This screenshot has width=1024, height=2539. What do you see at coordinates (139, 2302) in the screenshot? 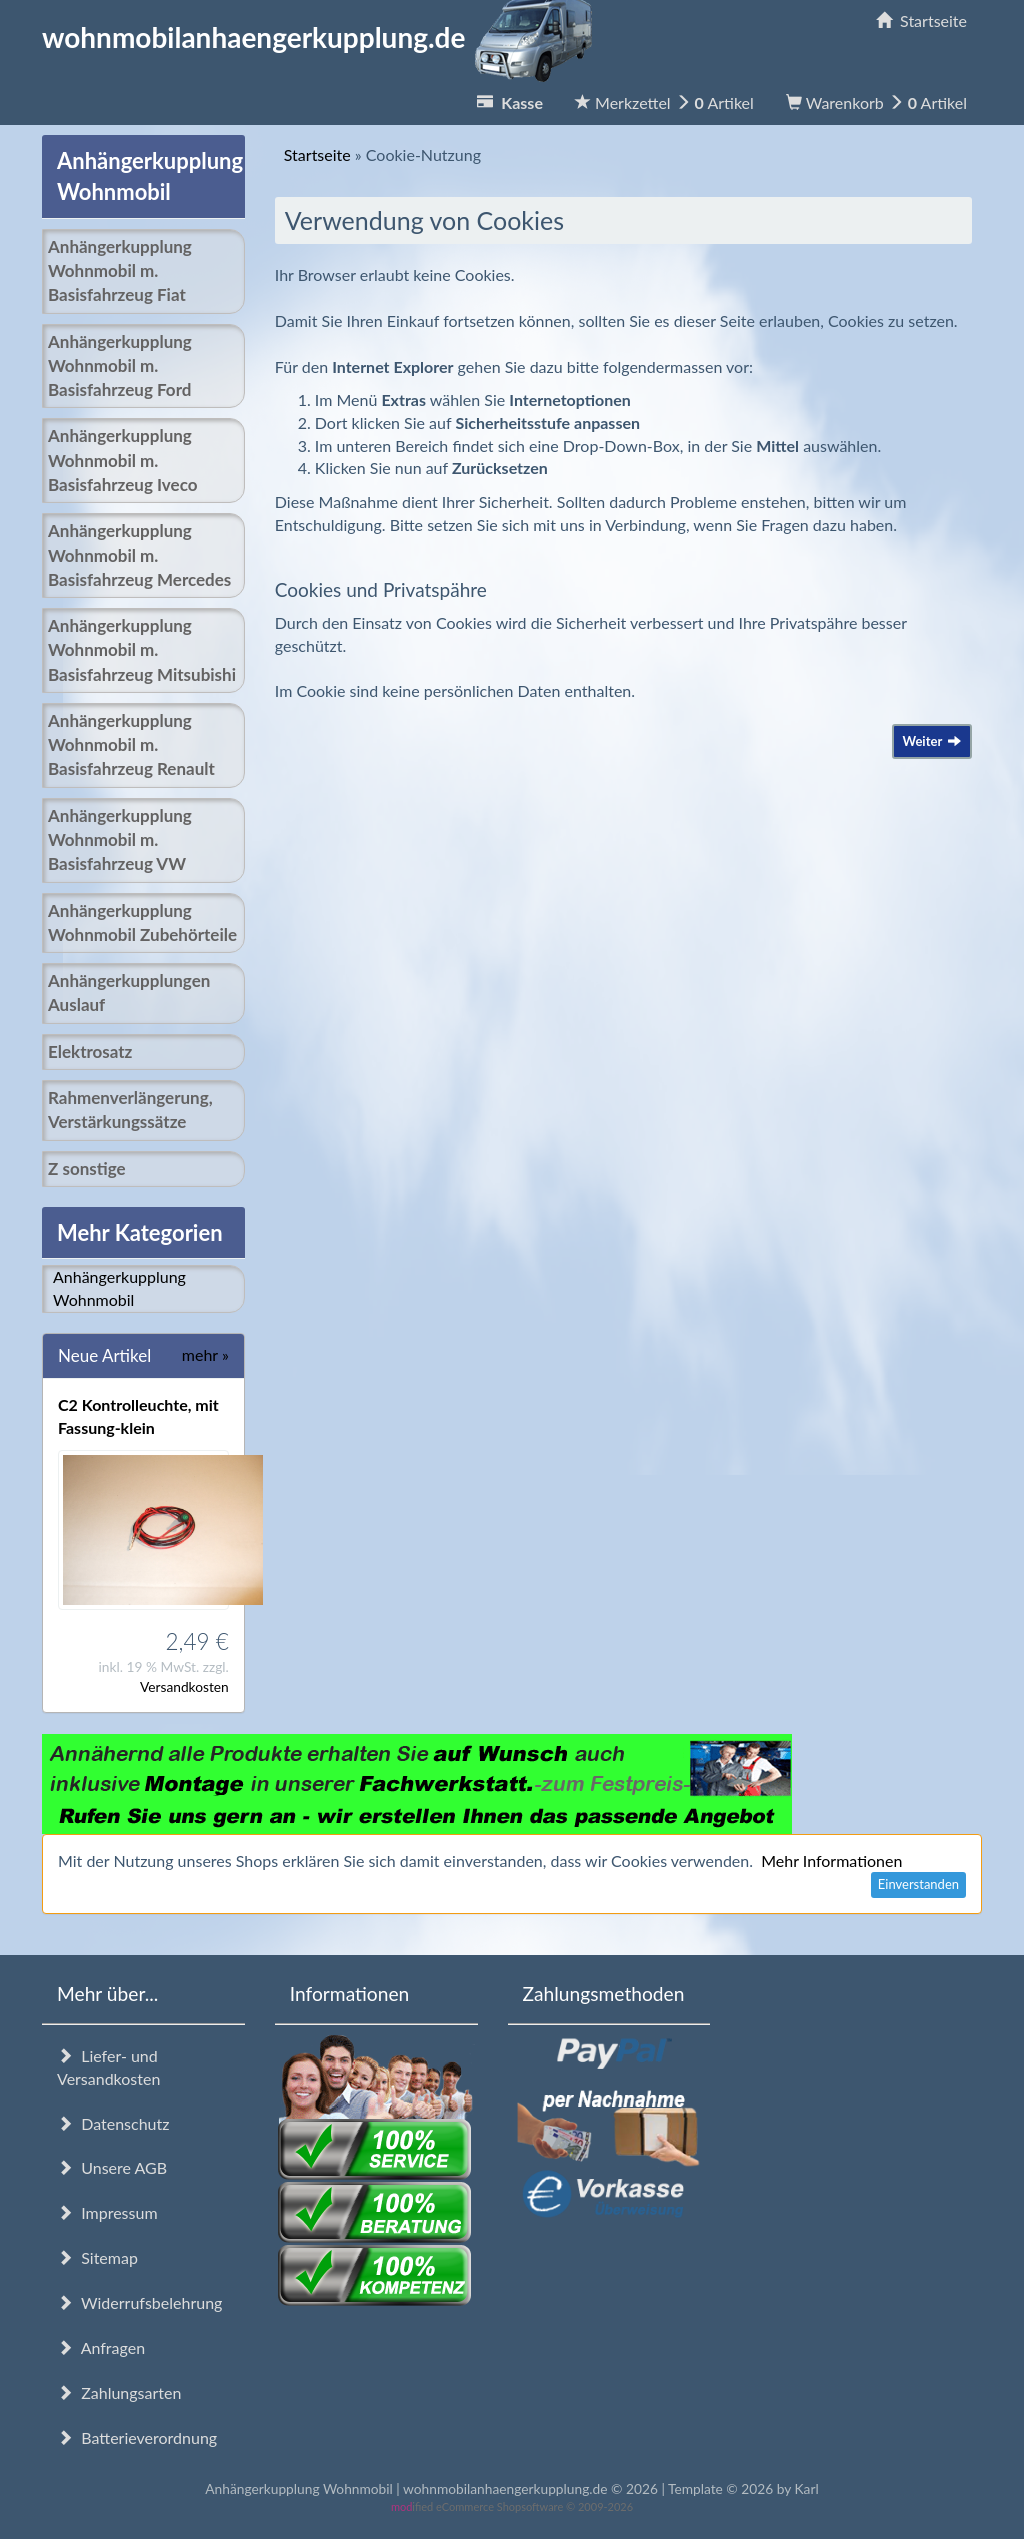
I see `Widerrufsbelehrung` at bounding box center [139, 2302].